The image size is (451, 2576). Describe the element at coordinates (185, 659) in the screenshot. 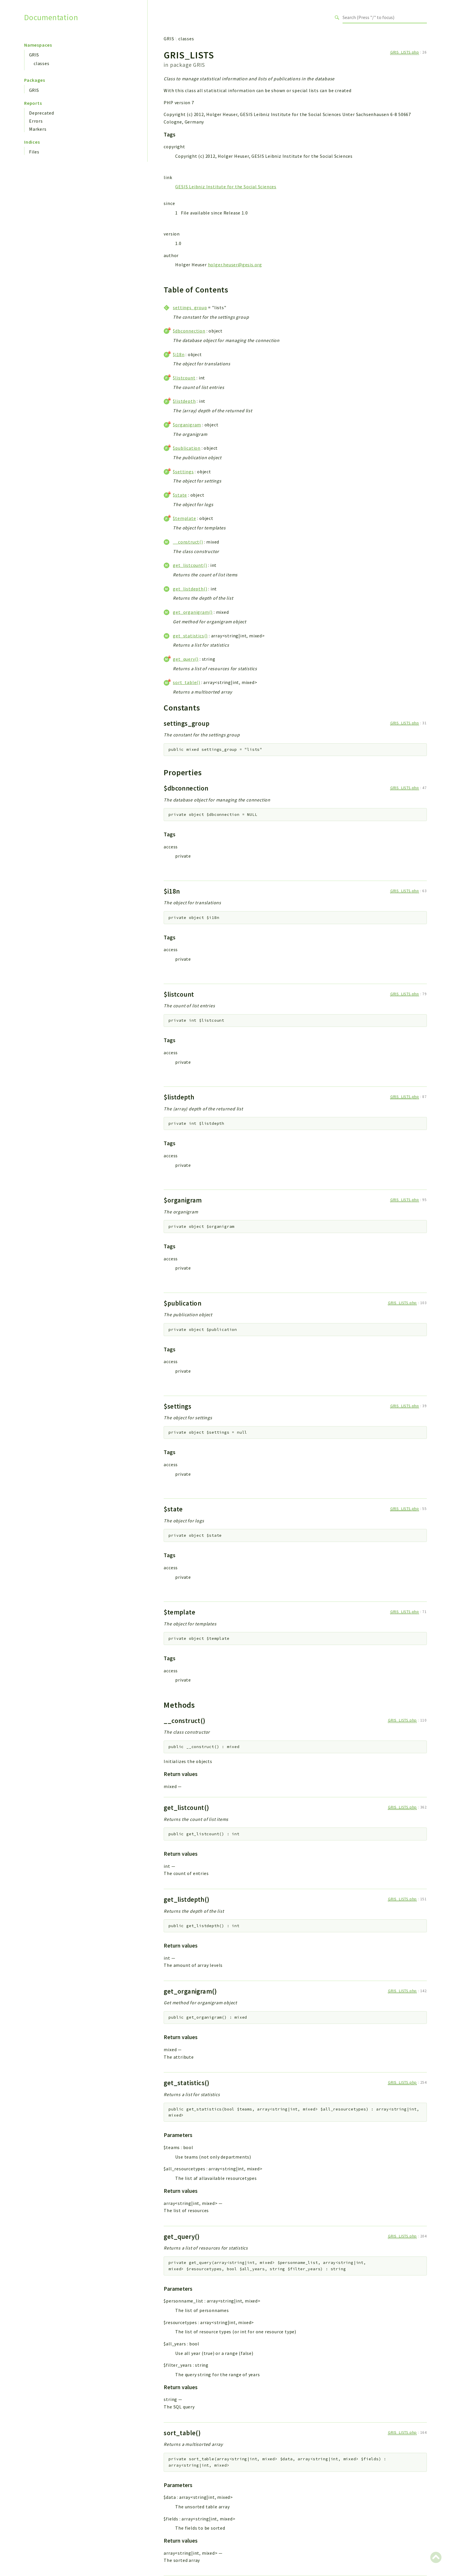

I see `get_query()` at that location.